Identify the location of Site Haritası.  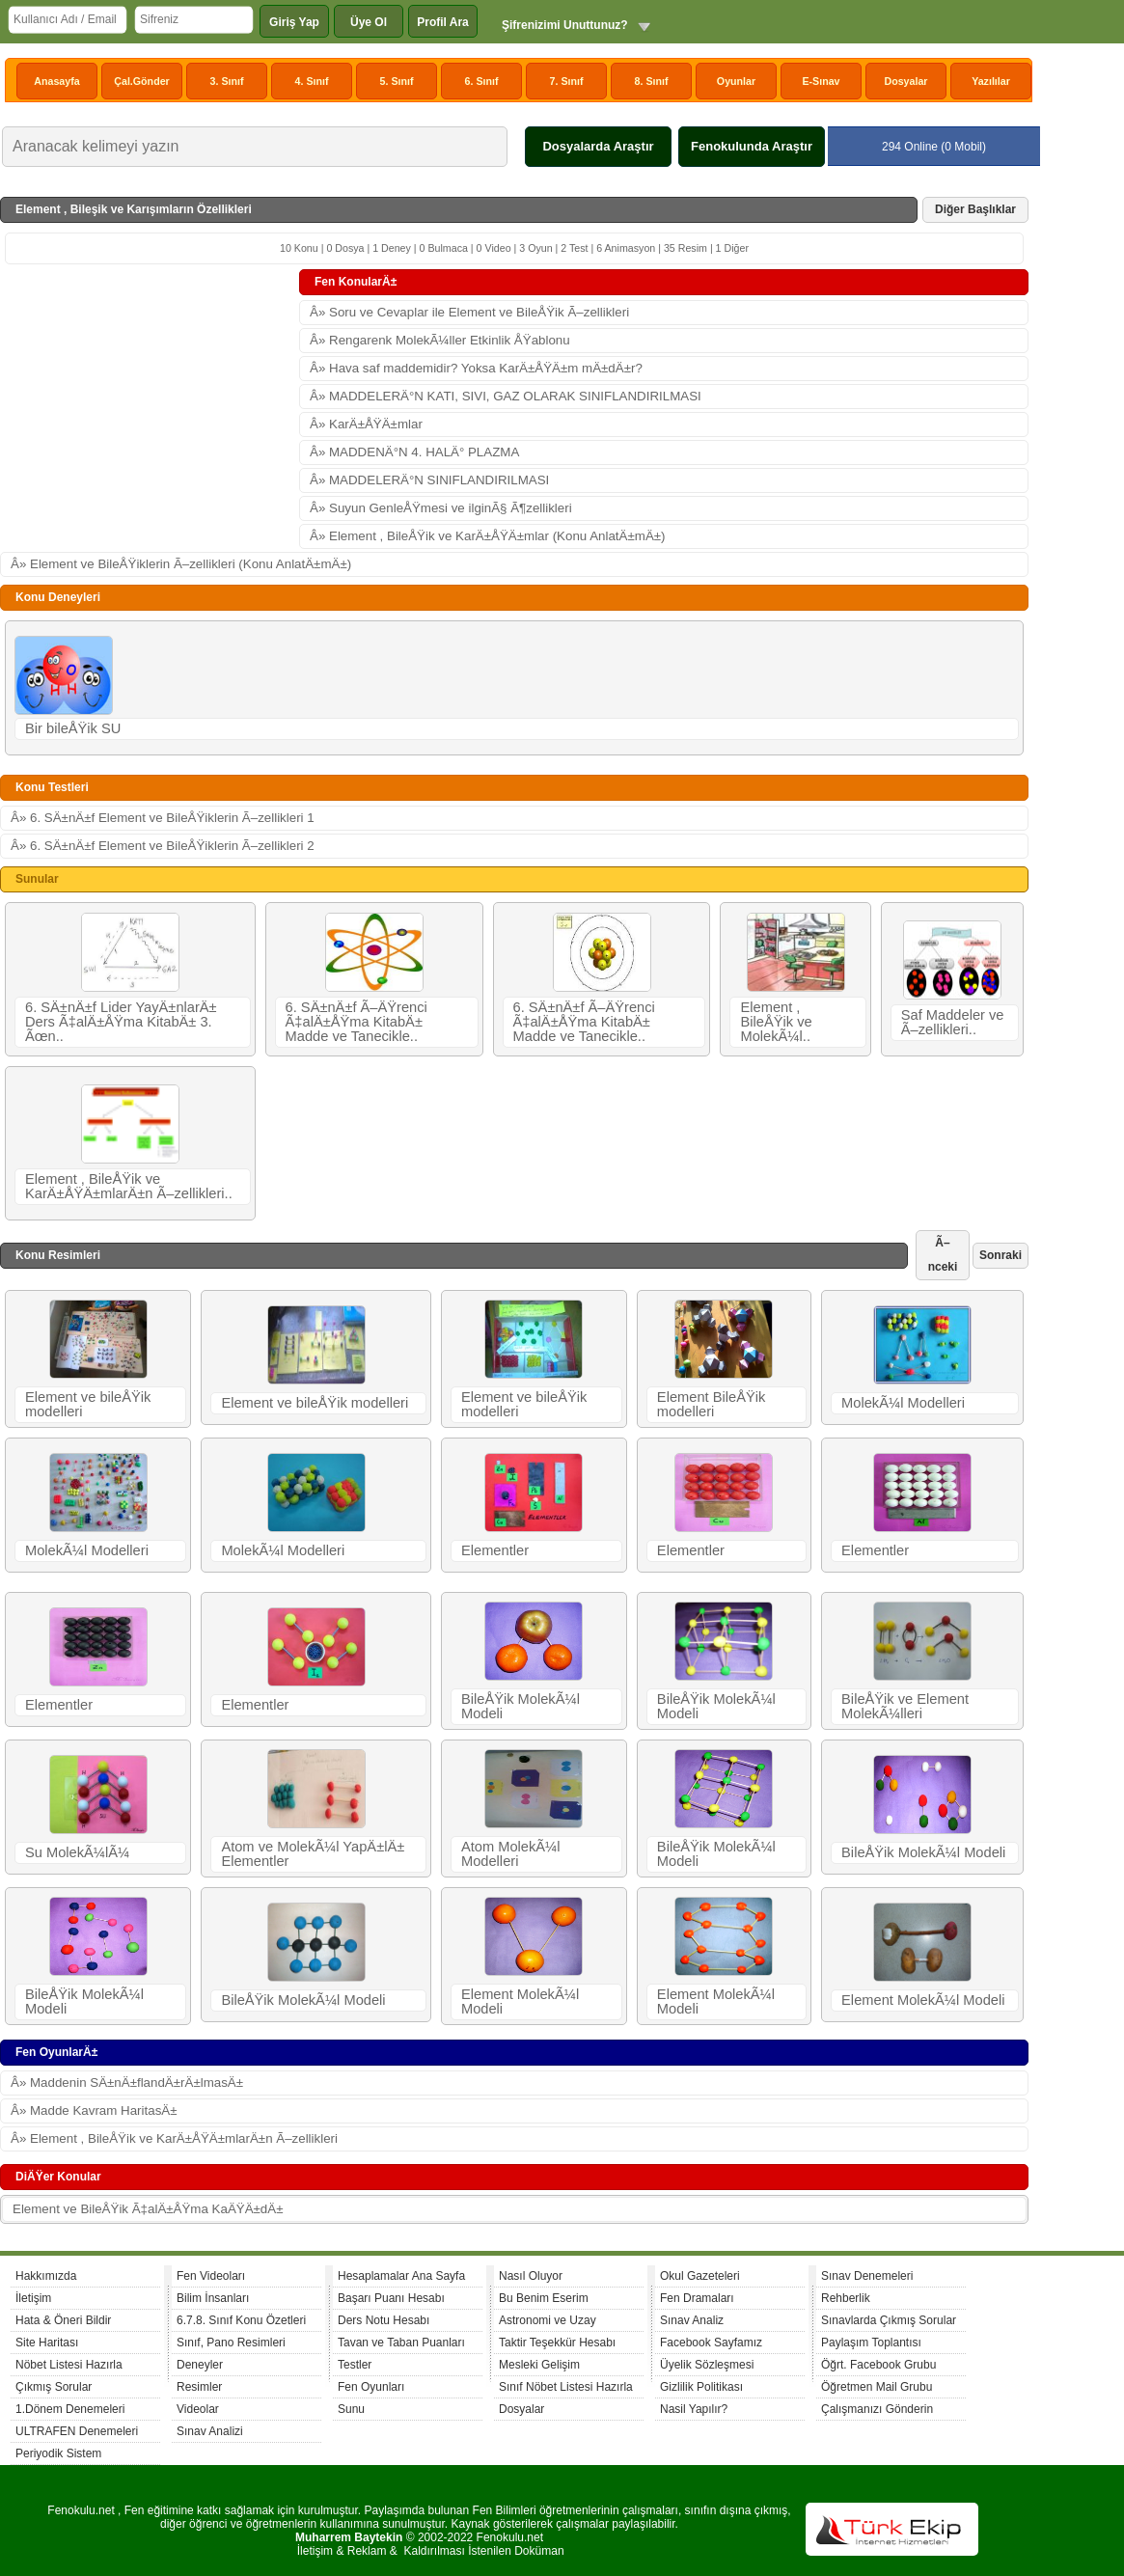
(46, 2342).